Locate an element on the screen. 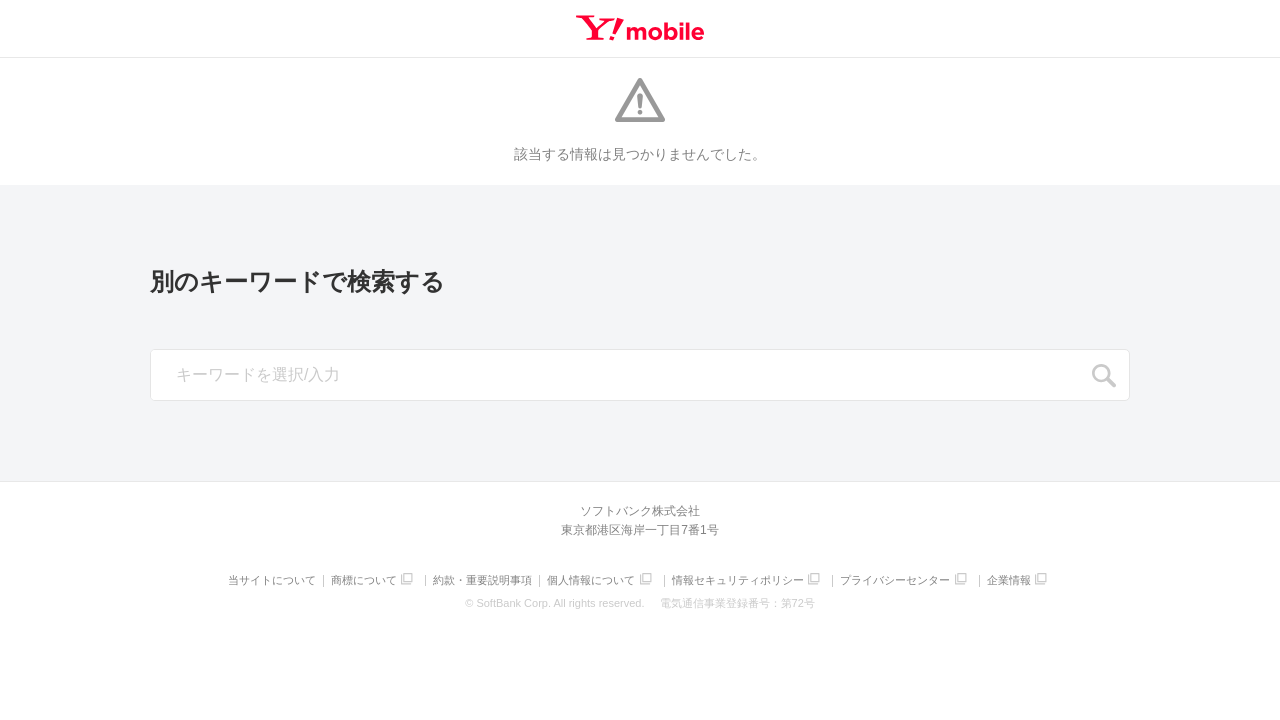  プライバシーセンター is located at coordinates (895, 580).